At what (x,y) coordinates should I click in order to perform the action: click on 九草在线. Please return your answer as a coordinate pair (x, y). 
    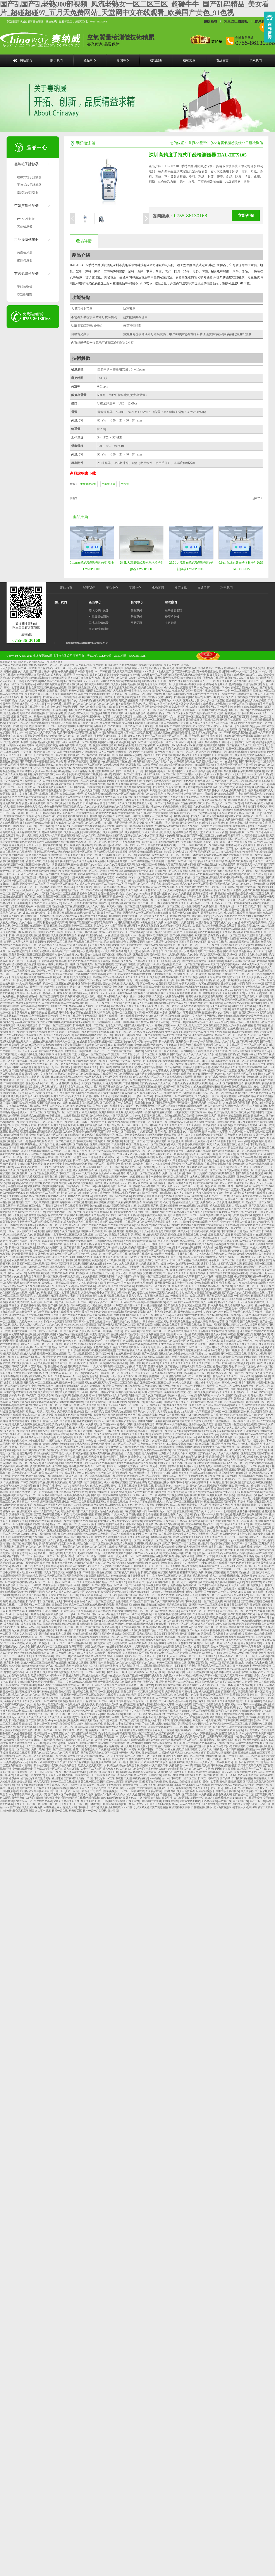
    Looking at the image, I should click on (44, 1086).